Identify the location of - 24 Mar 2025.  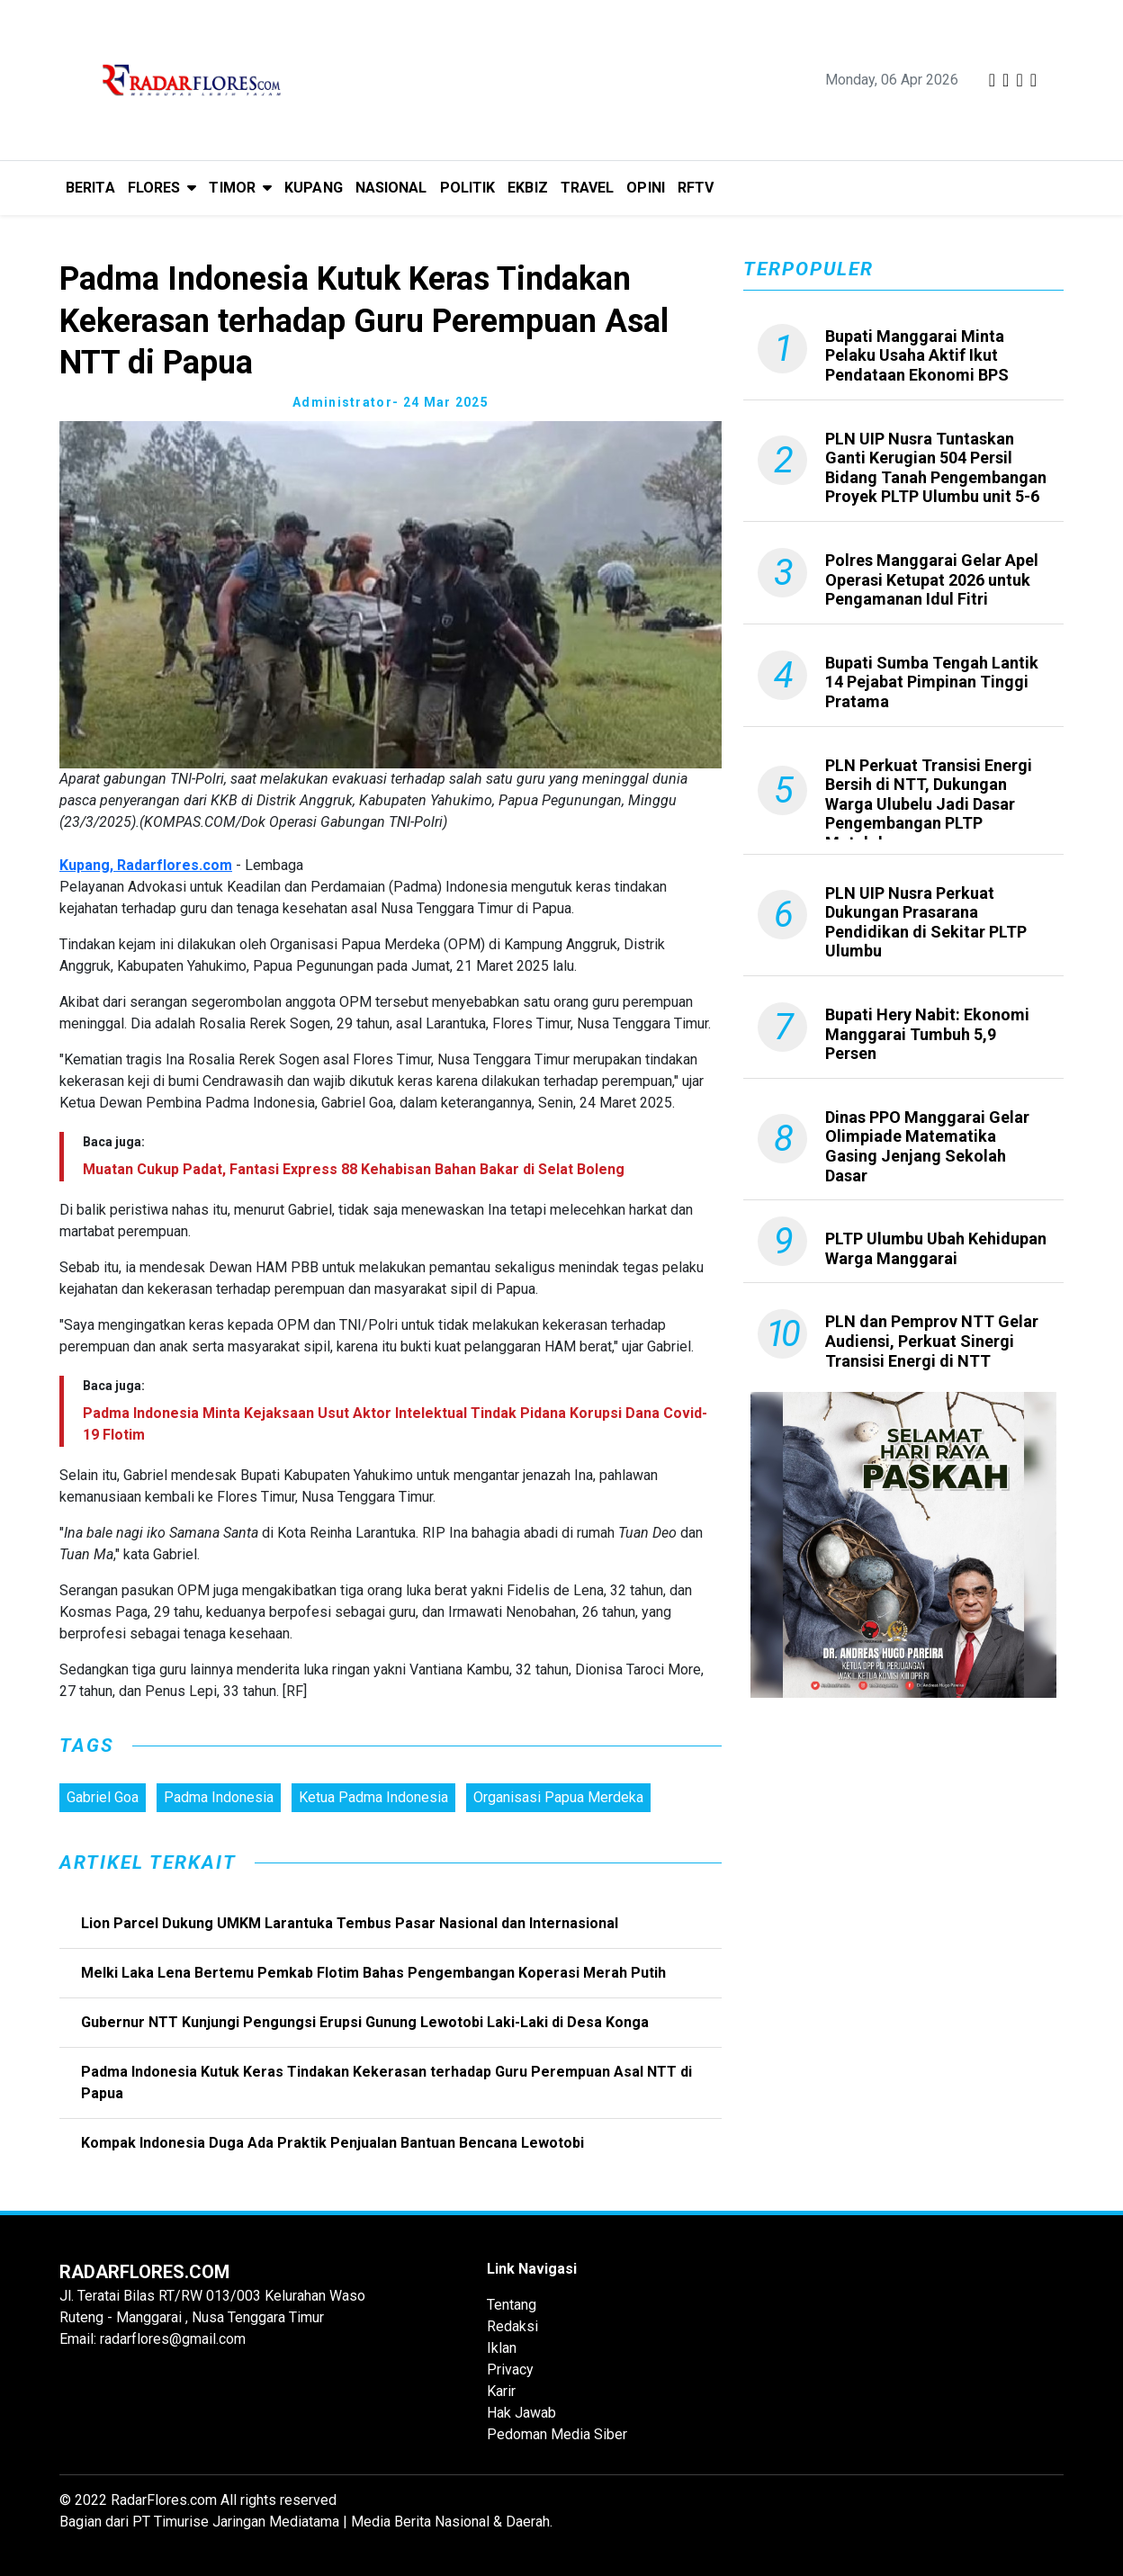
(440, 402).